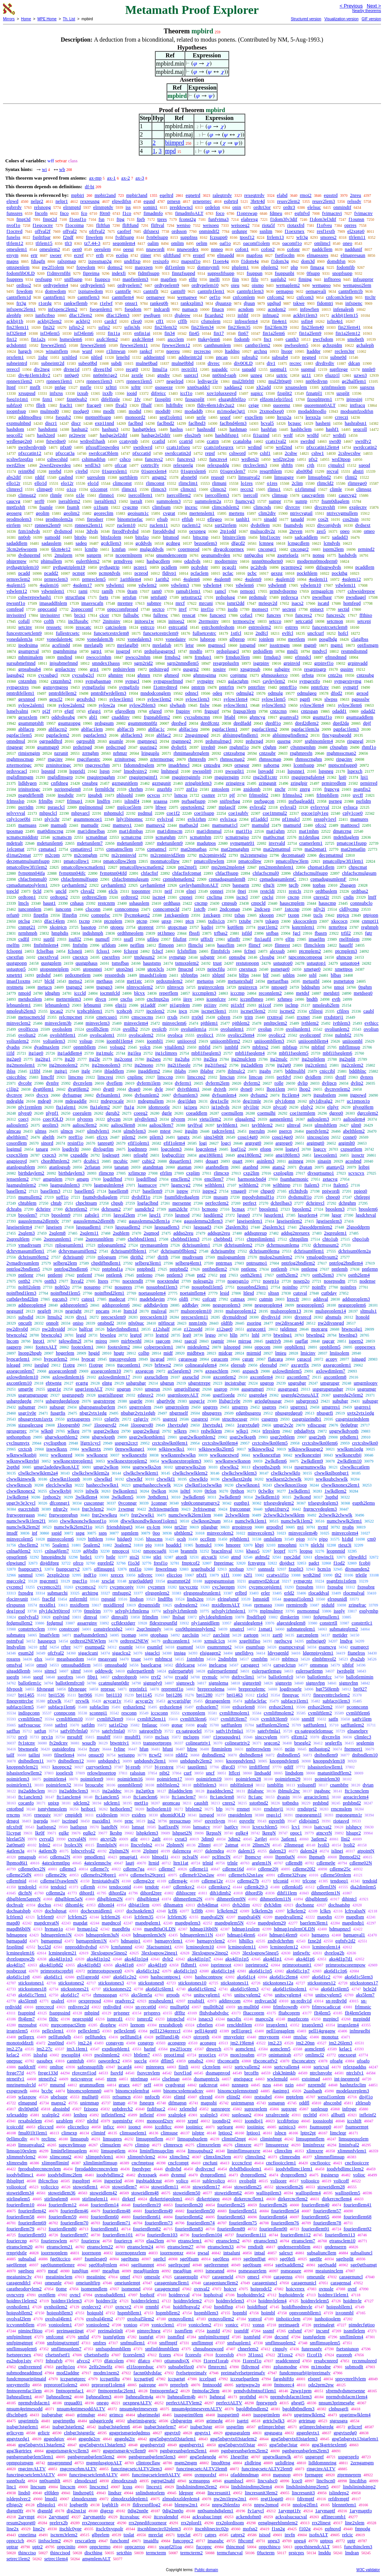 The height and width of the screenshot is (2576, 384). What do you see at coordinates (268, 1209) in the screenshot?
I see `bposlem1` at bounding box center [268, 1209].